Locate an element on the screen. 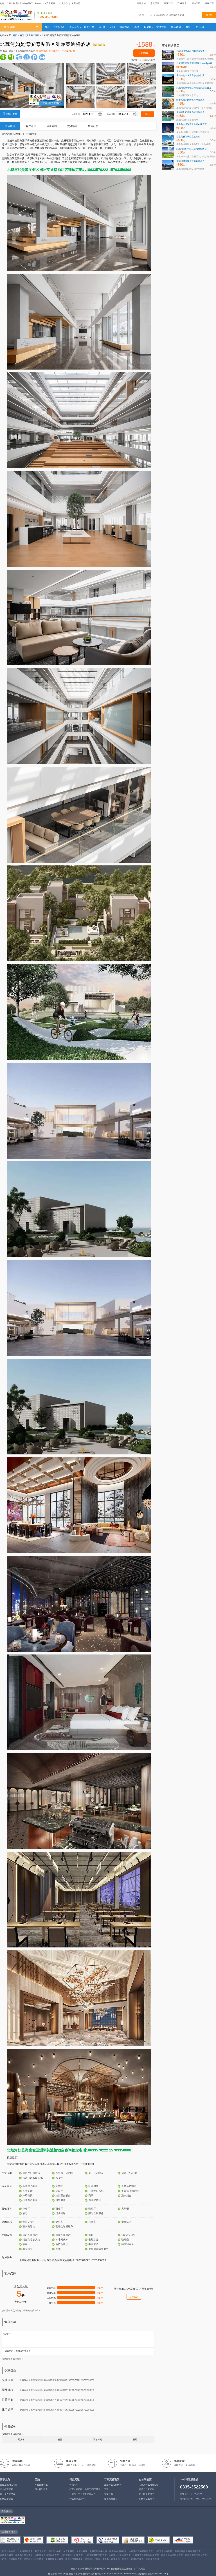  如何获取发票？ is located at coordinates (146, 2491).